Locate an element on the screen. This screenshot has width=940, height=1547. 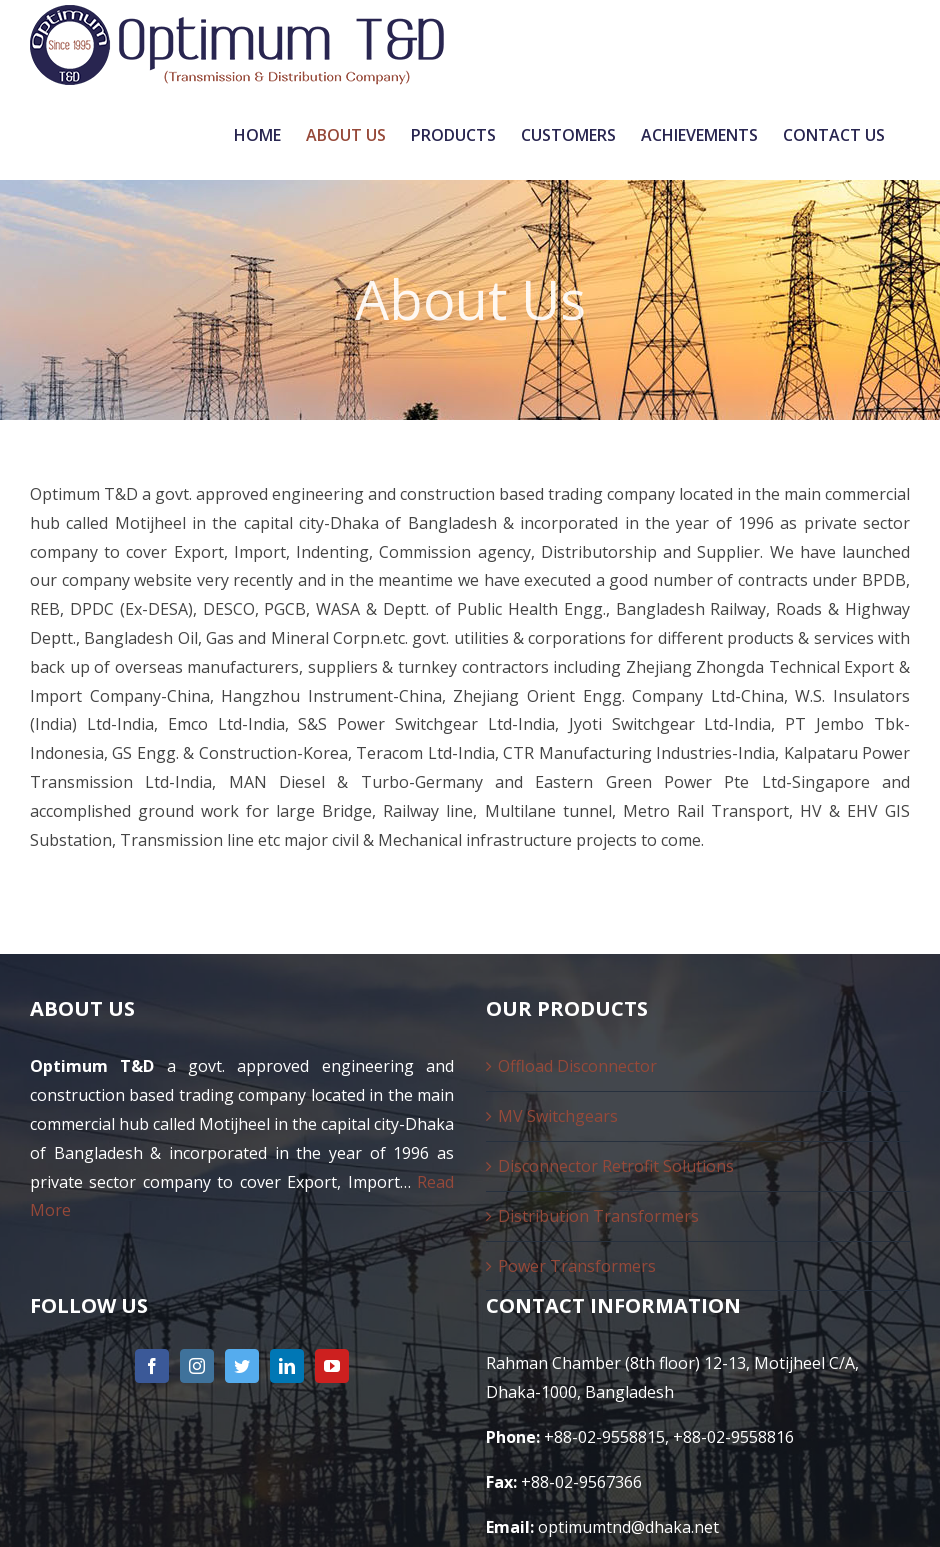
[Facebook] is located at coordinates (152, 1366).